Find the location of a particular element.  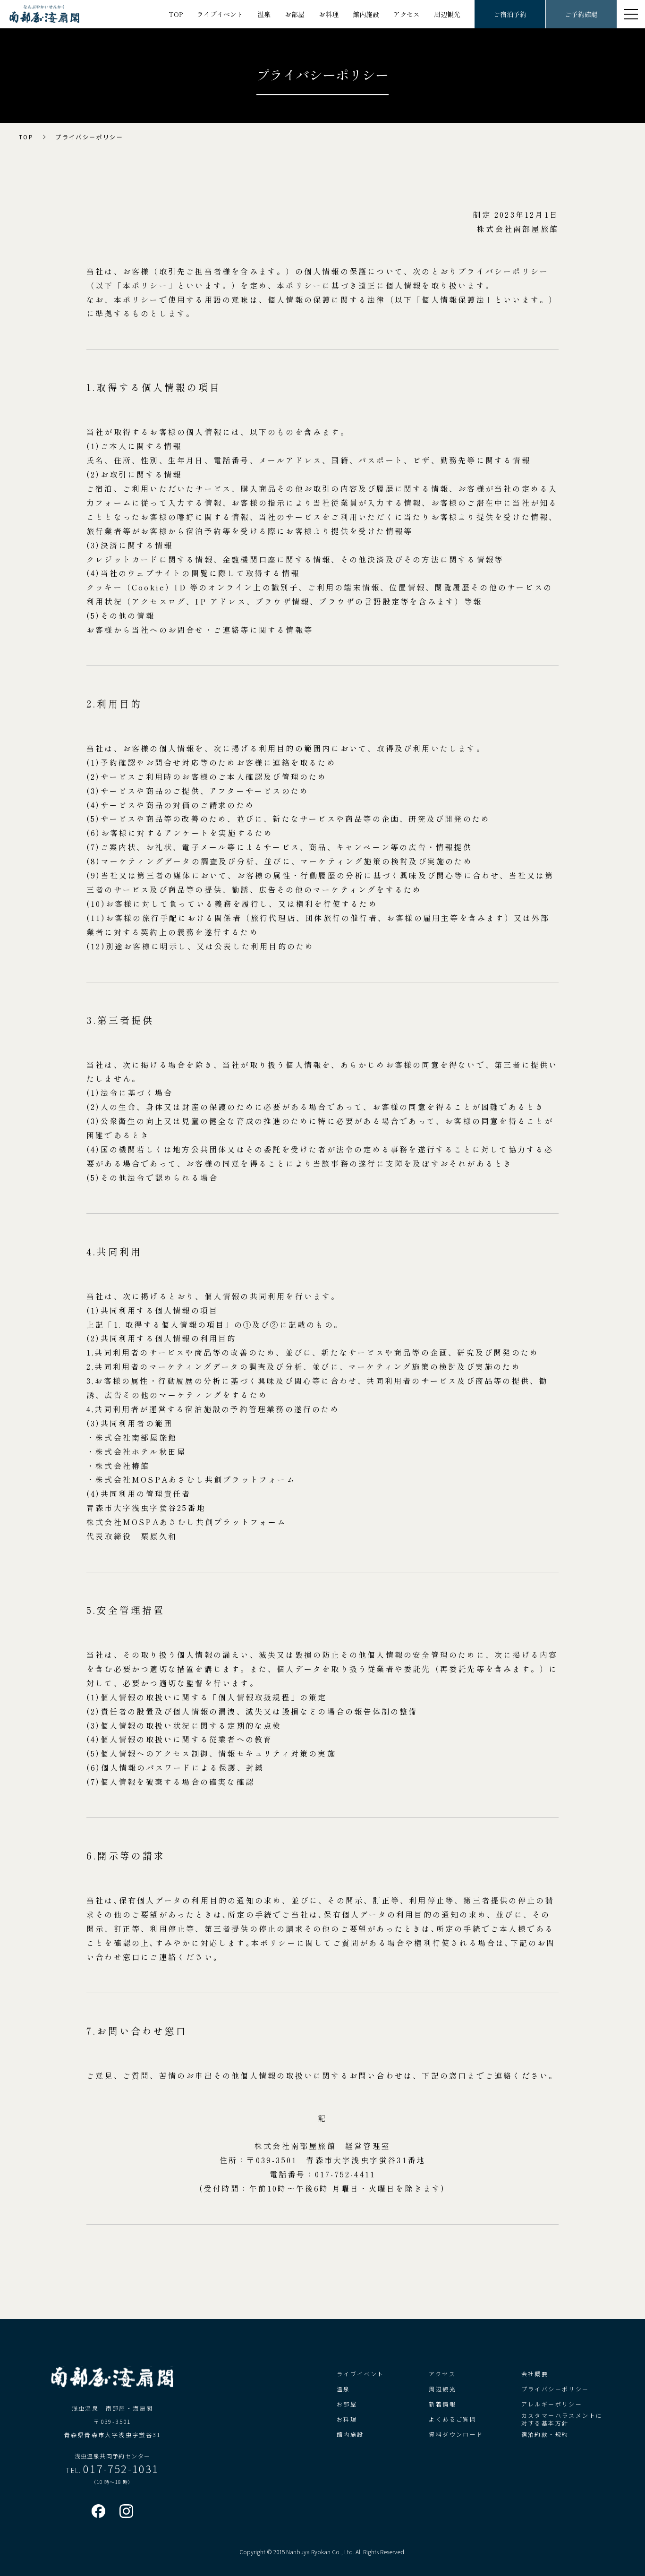

お部屋 is located at coordinates (295, 14).